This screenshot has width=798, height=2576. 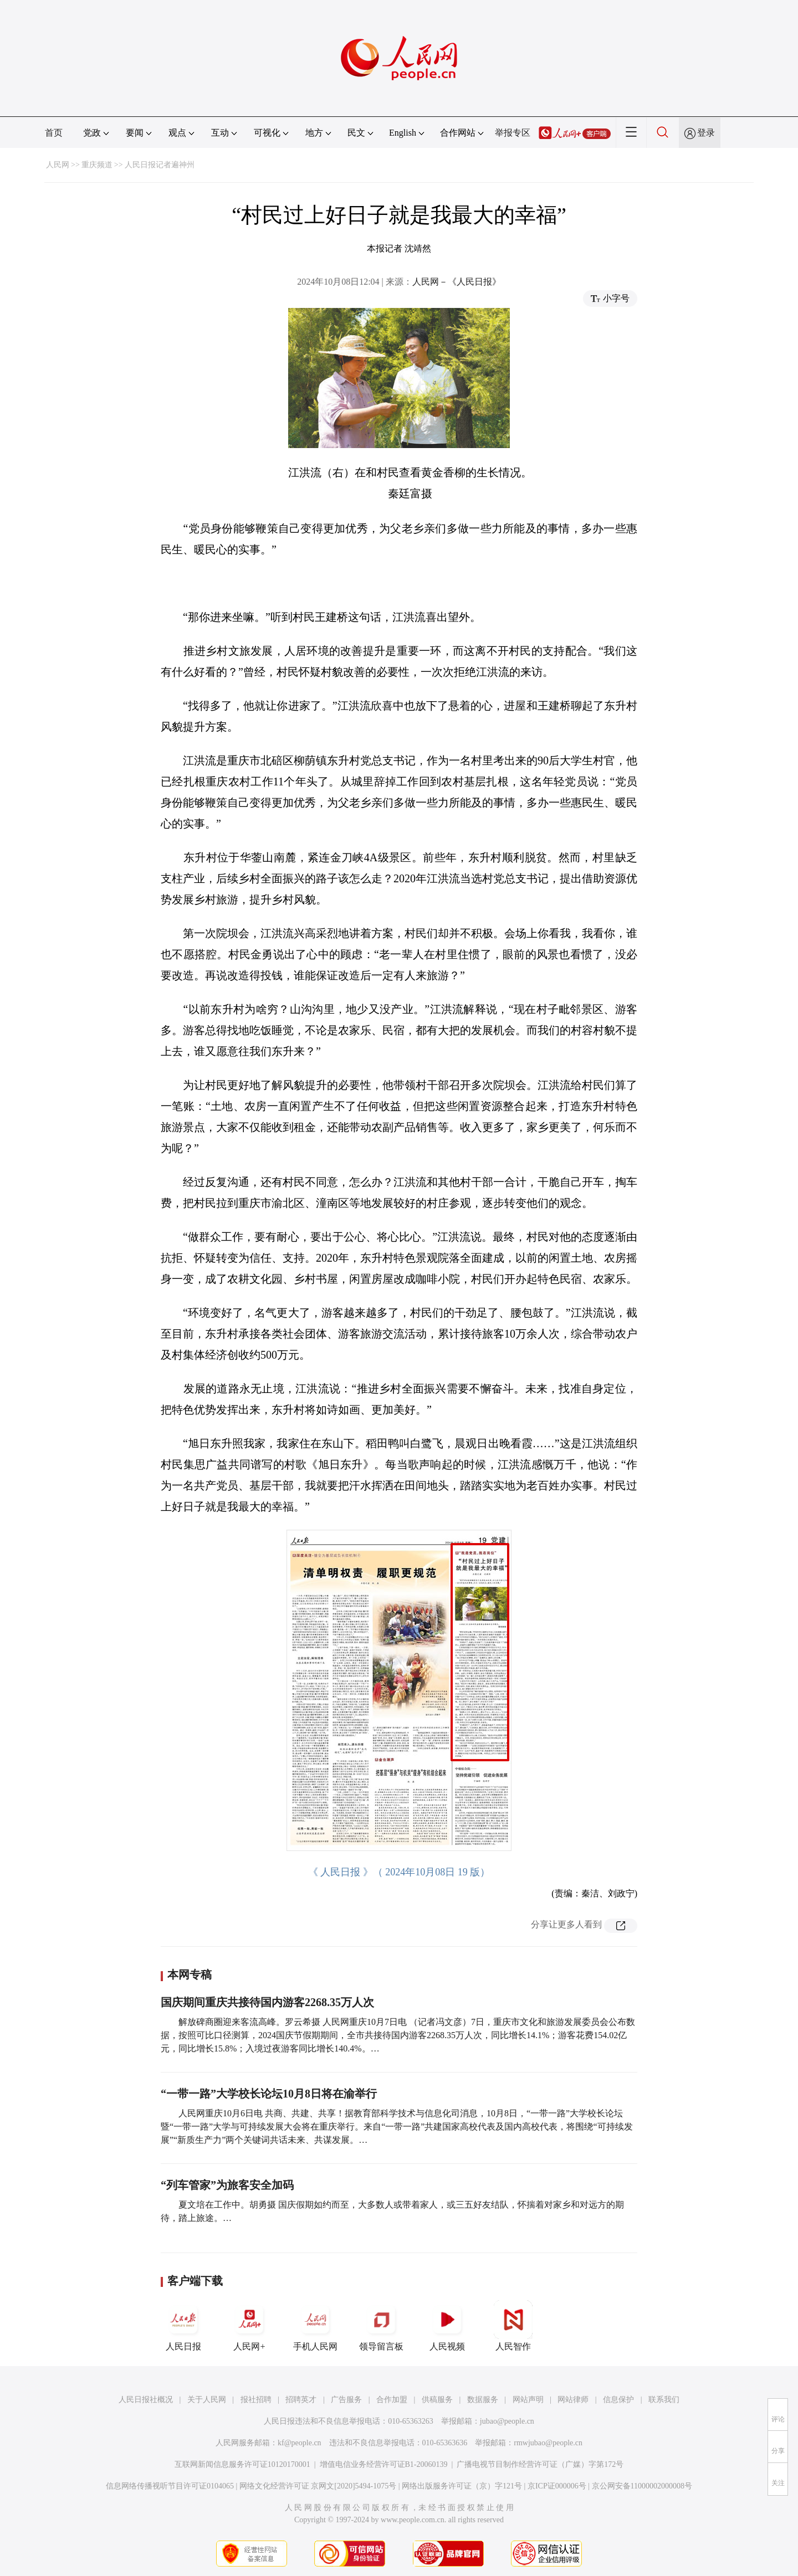 What do you see at coordinates (170, 2486) in the screenshot?
I see `信息网络传播视听节目许可证0104065` at bounding box center [170, 2486].